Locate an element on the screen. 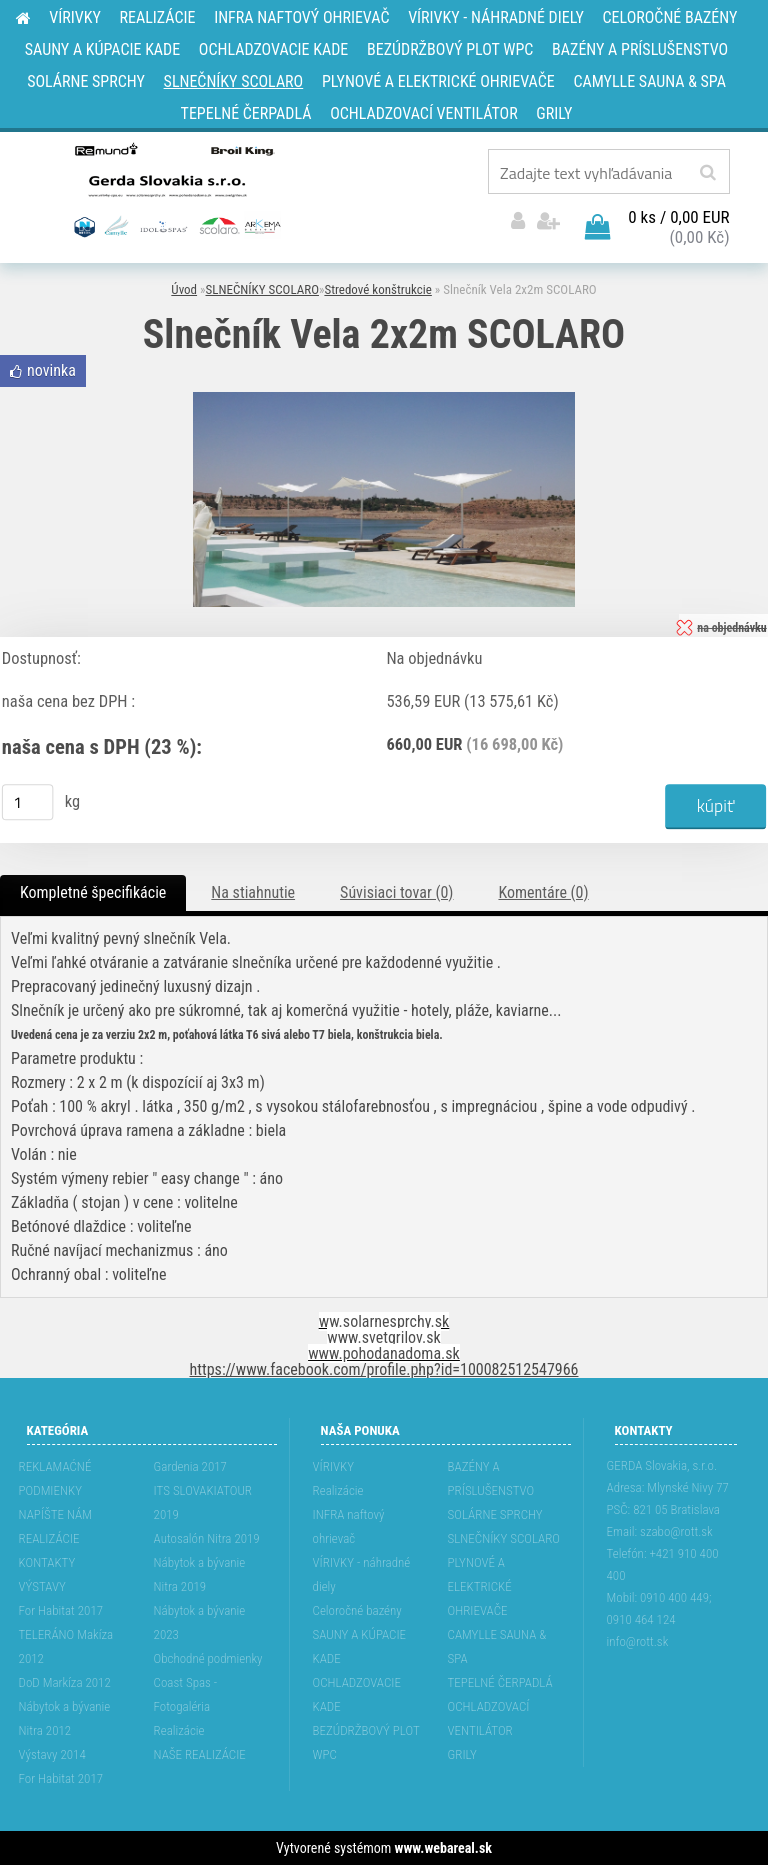  www.svetgrilov.sk is located at coordinates (383, 1337).